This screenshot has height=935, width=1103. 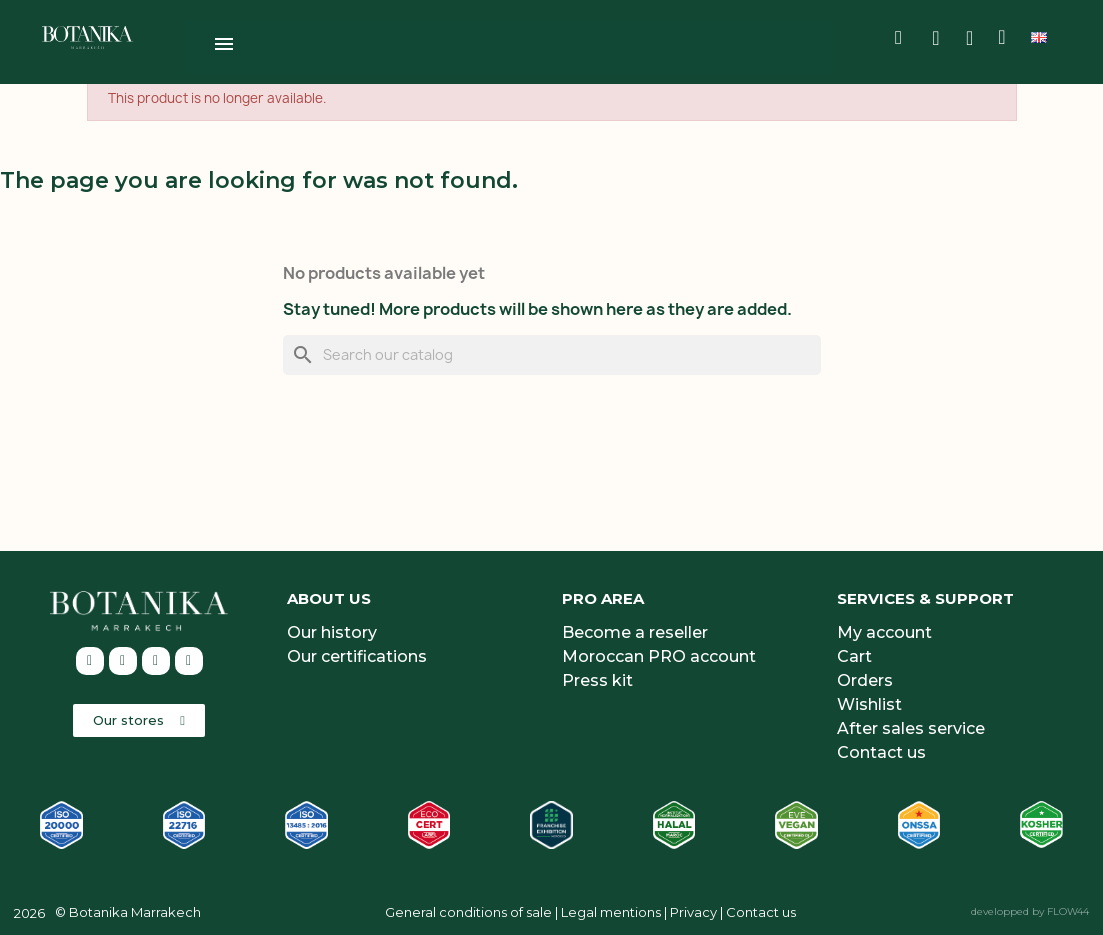 I want to click on [button], so click(x=139, y=717).